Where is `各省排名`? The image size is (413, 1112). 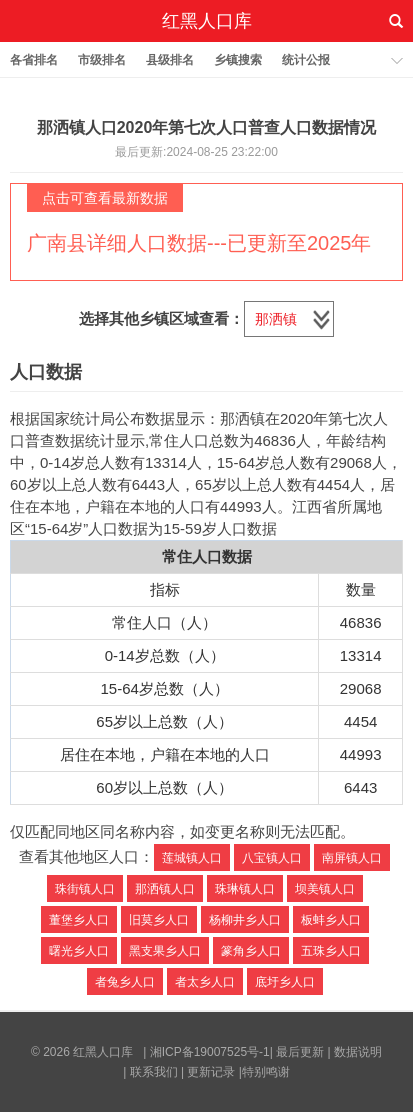 各省排名 is located at coordinates (34, 60).